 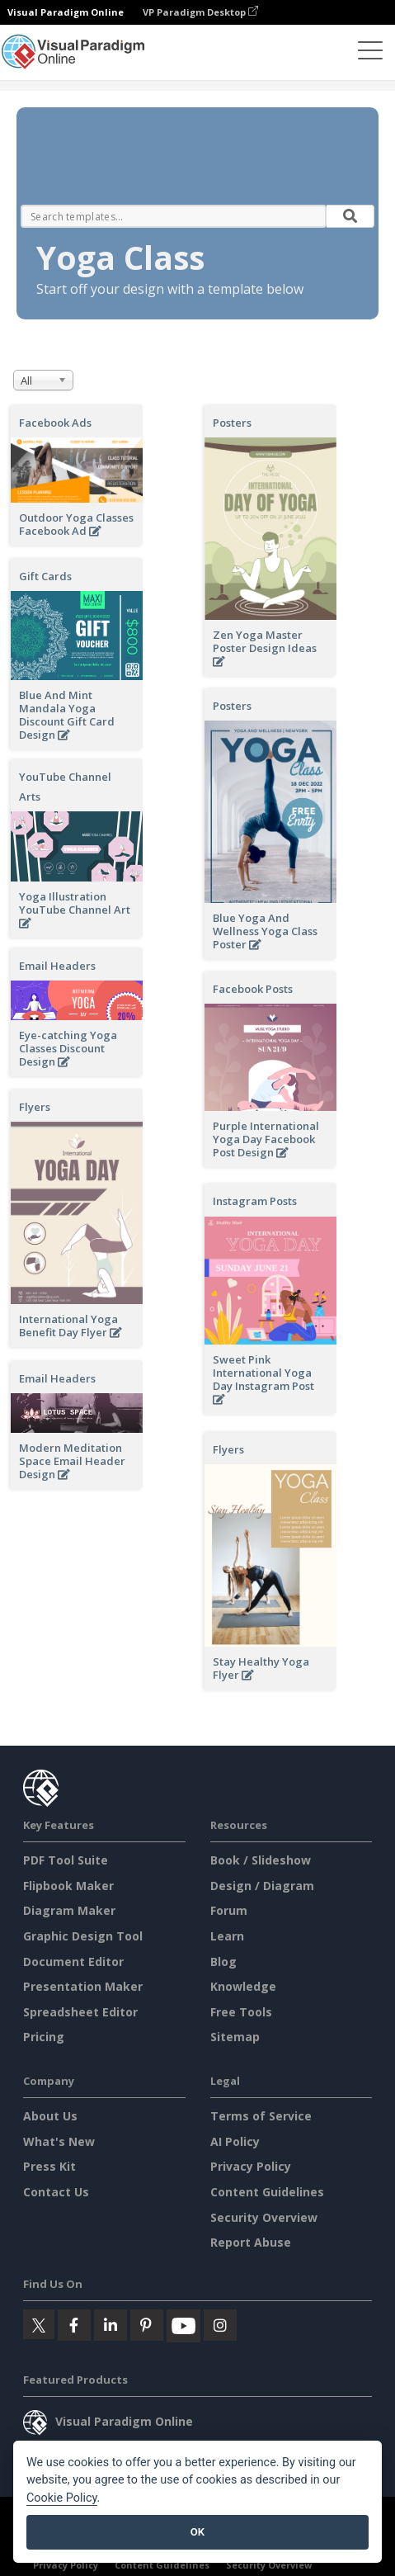 What do you see at coordinates (250, 2242) in the screenshot?
I see `Report Abuse` at bounding box center [250, 2242].